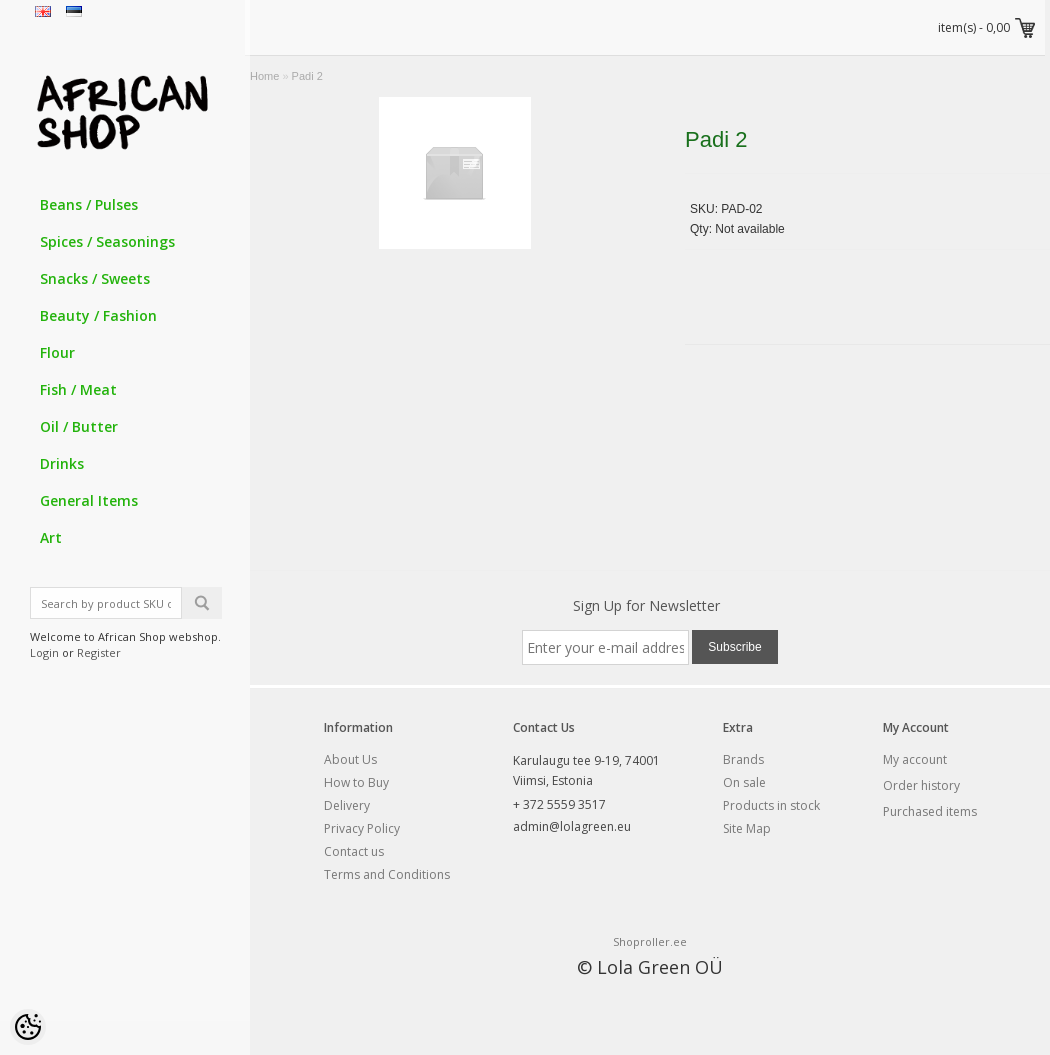 This screenshot has height=1055, width=1050. I want to click on Snacks / Sweets, so click(95, 278).